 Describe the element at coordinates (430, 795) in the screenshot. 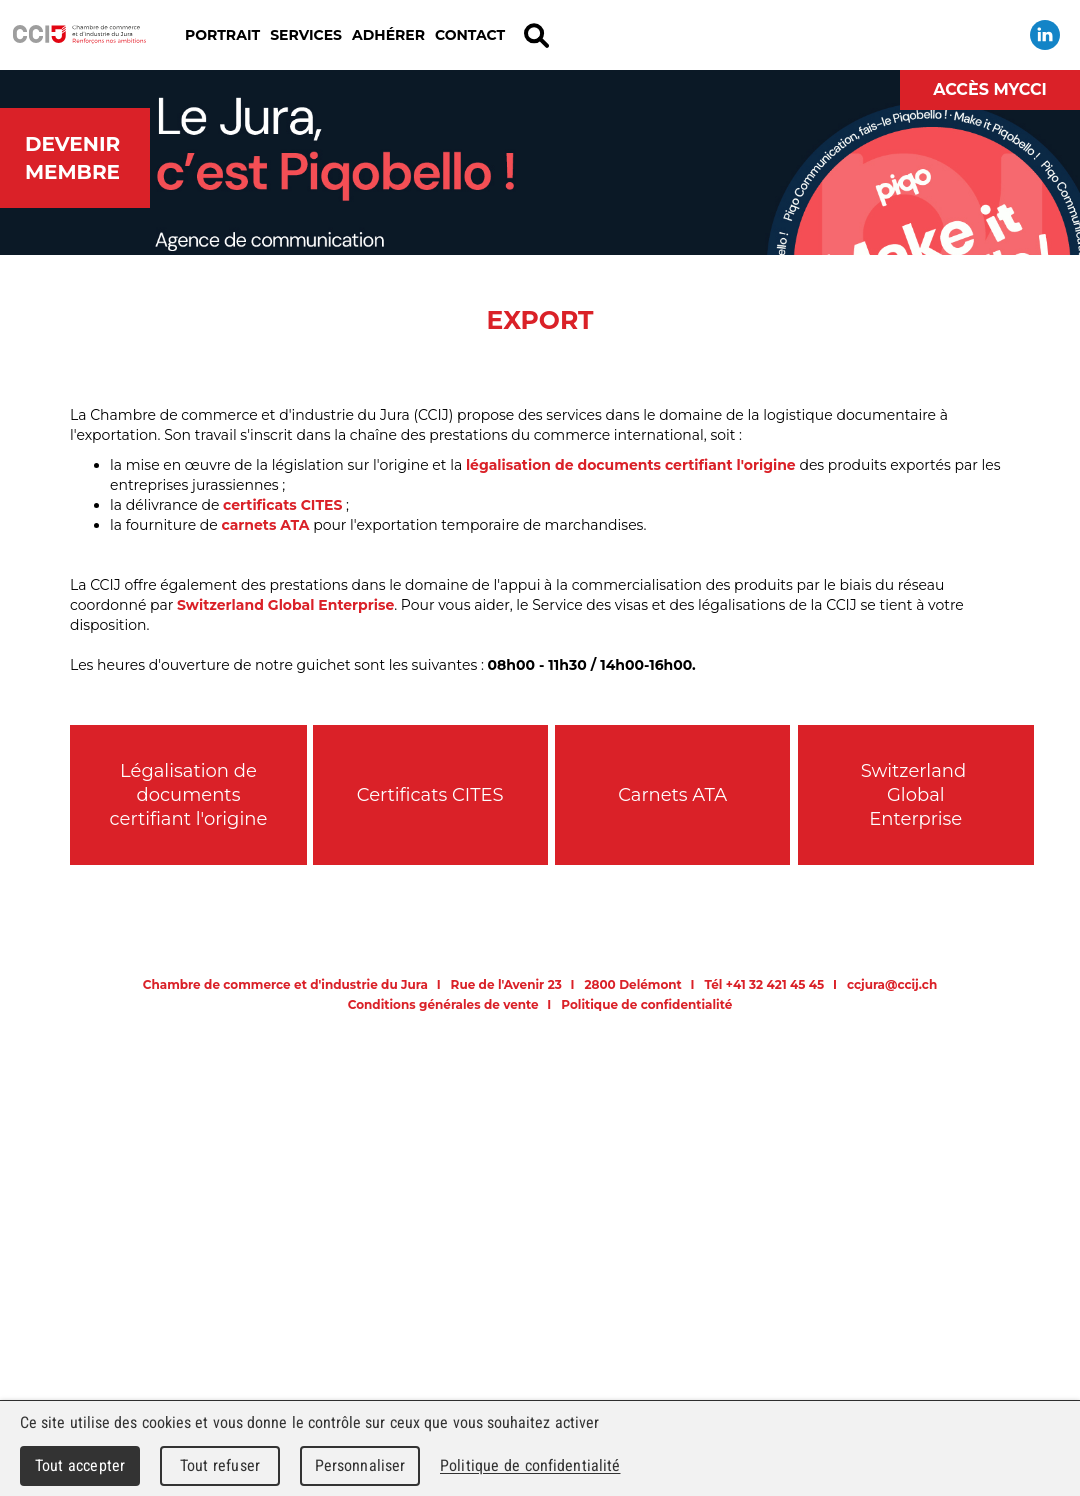

I see `Certificats CITES` at that location.